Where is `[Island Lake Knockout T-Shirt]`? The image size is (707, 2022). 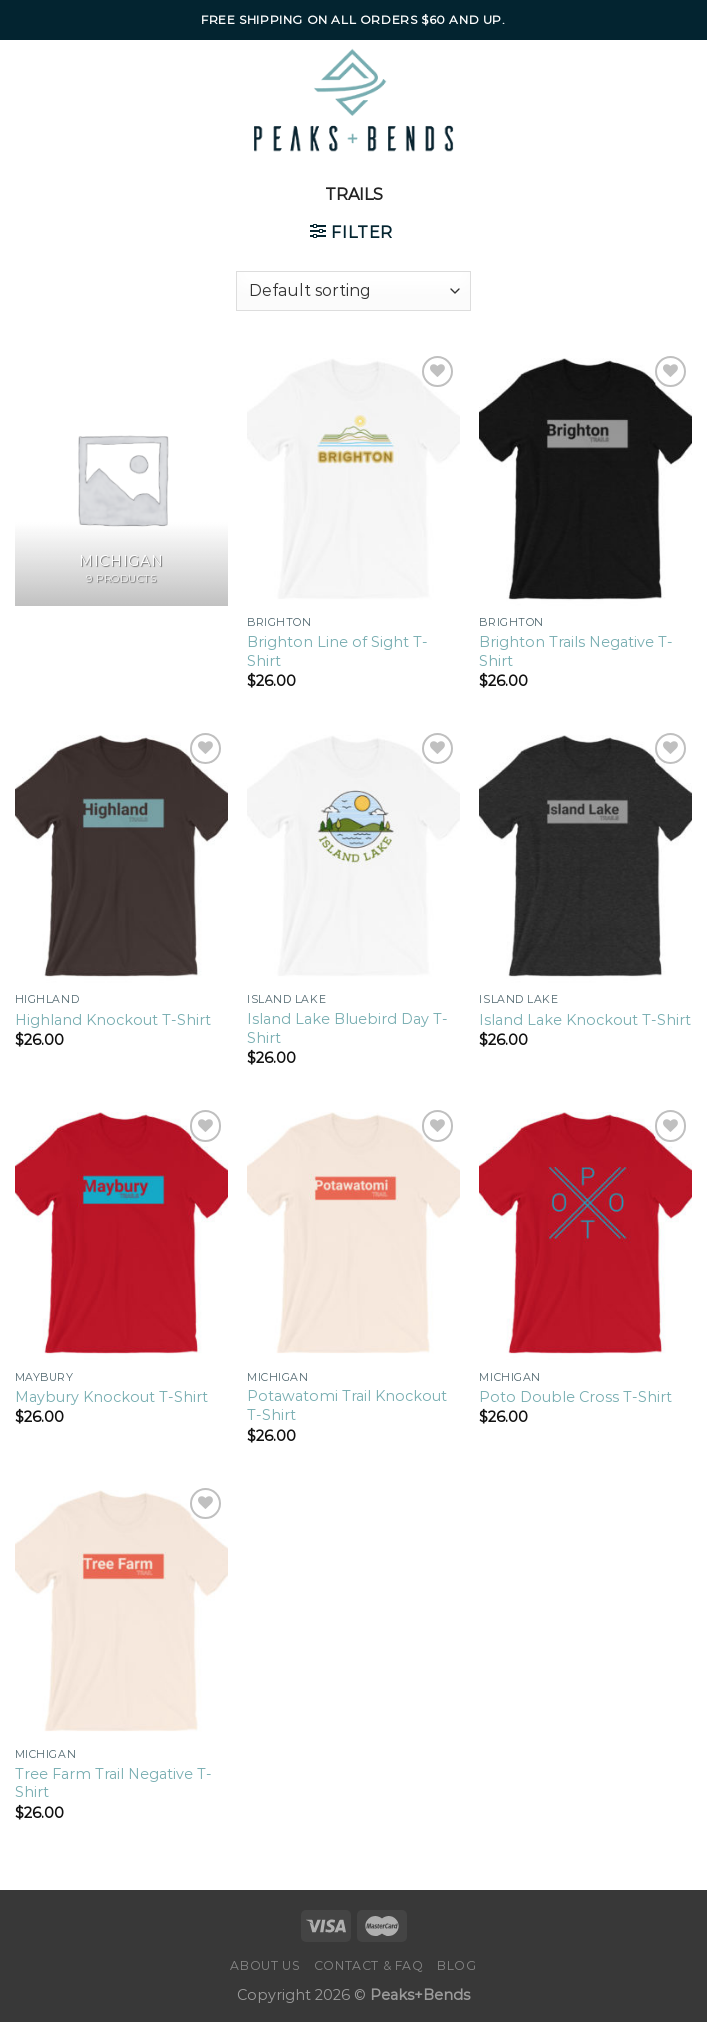
[Island Lake Knockout T-Shirt] is located at coordinates (585, 855).